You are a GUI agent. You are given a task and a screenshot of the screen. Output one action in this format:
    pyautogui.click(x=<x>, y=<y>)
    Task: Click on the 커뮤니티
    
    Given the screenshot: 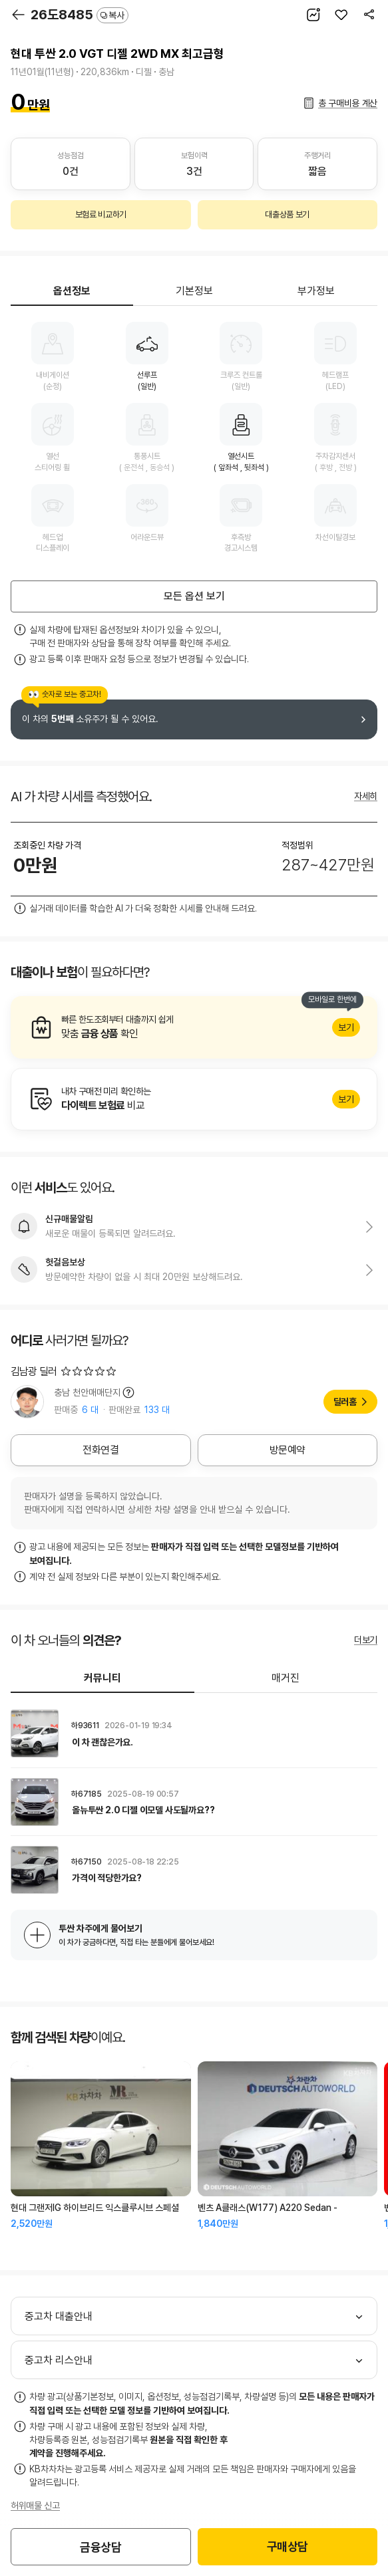 What is the action you would take?
    pyautogui.click(x=102, y=1678)
    